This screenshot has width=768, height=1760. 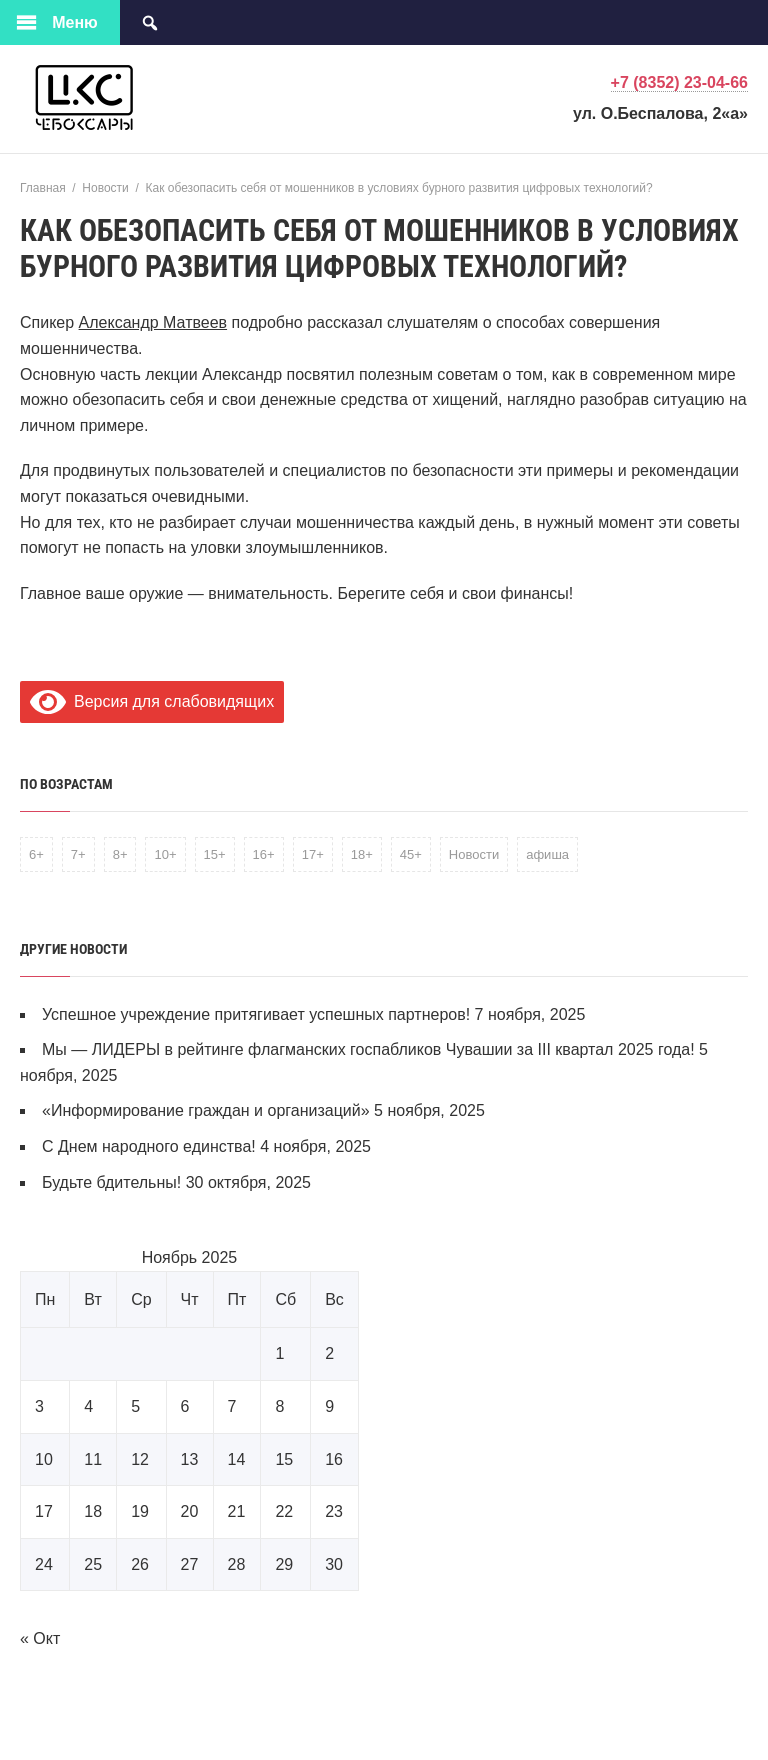 What do you see at coordinates (135, 1406) in the screenshot?
I see `5 [Записи, опубликованные 05.11.2025]` at bounding box center [135, 1406].